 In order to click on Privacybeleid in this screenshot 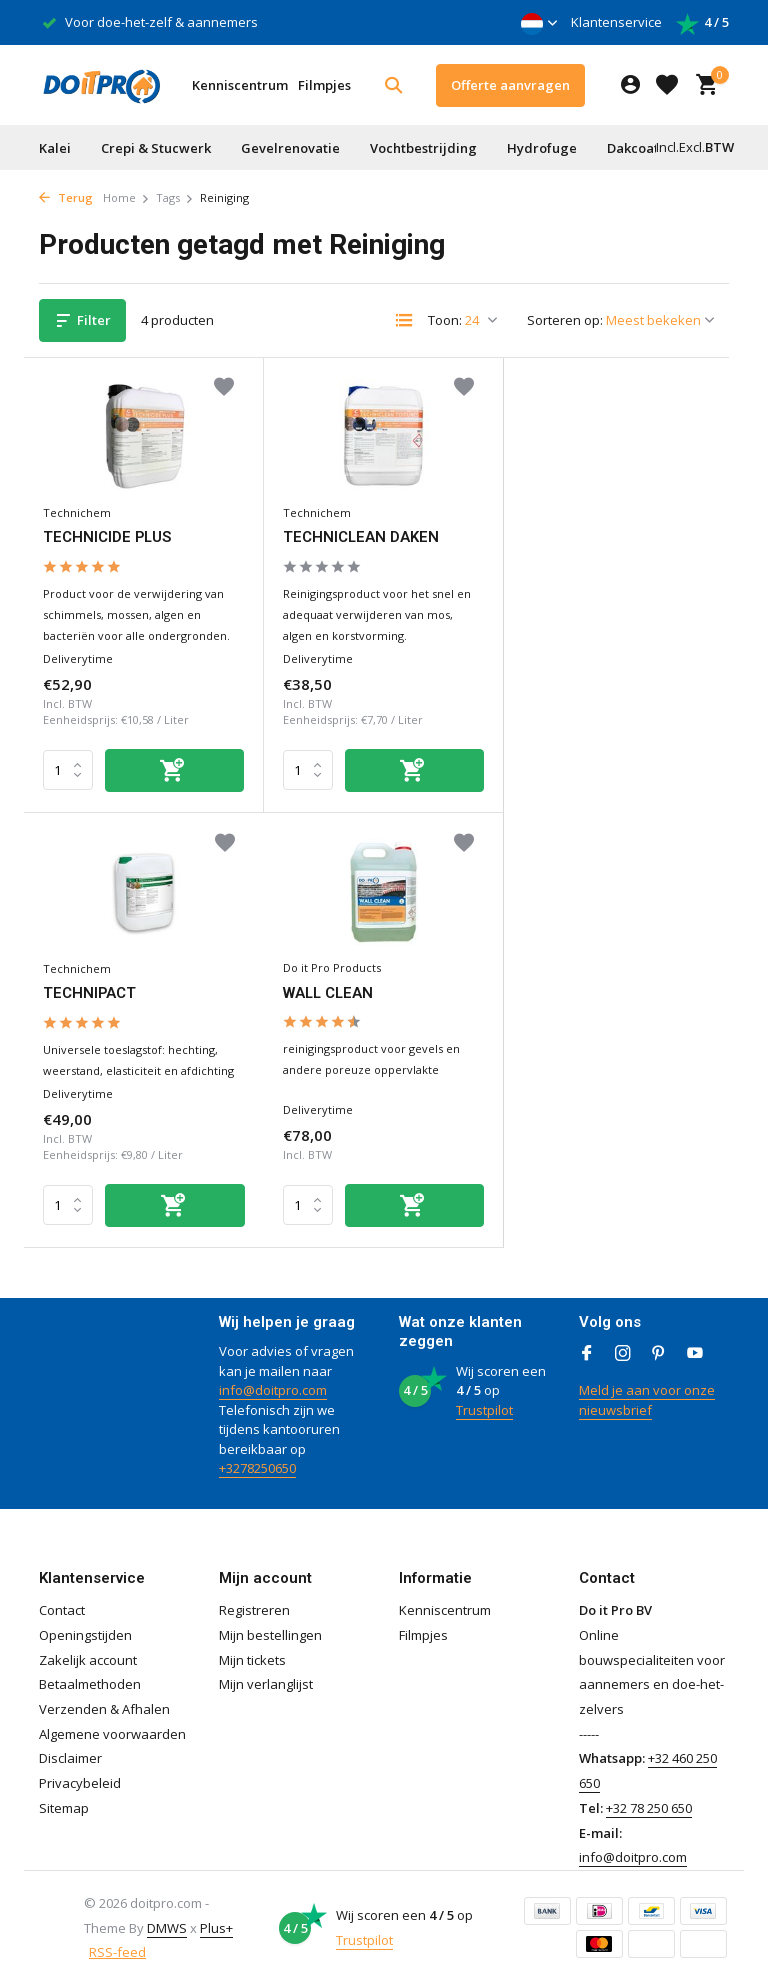, I will do `click(80, 1759)`.